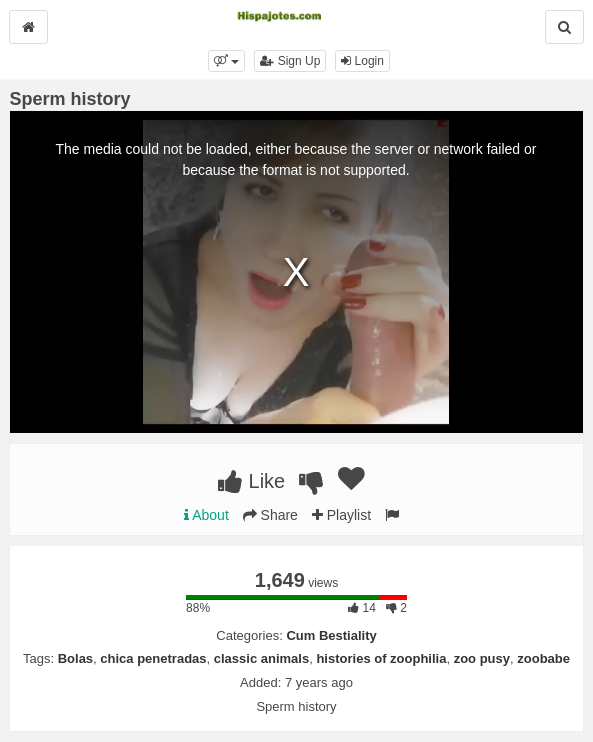 The width and height of the screenshot is (593, 742). Describe the element at coordinates (482, 658) in the screenshot. I see `zoo pusy` at that location.